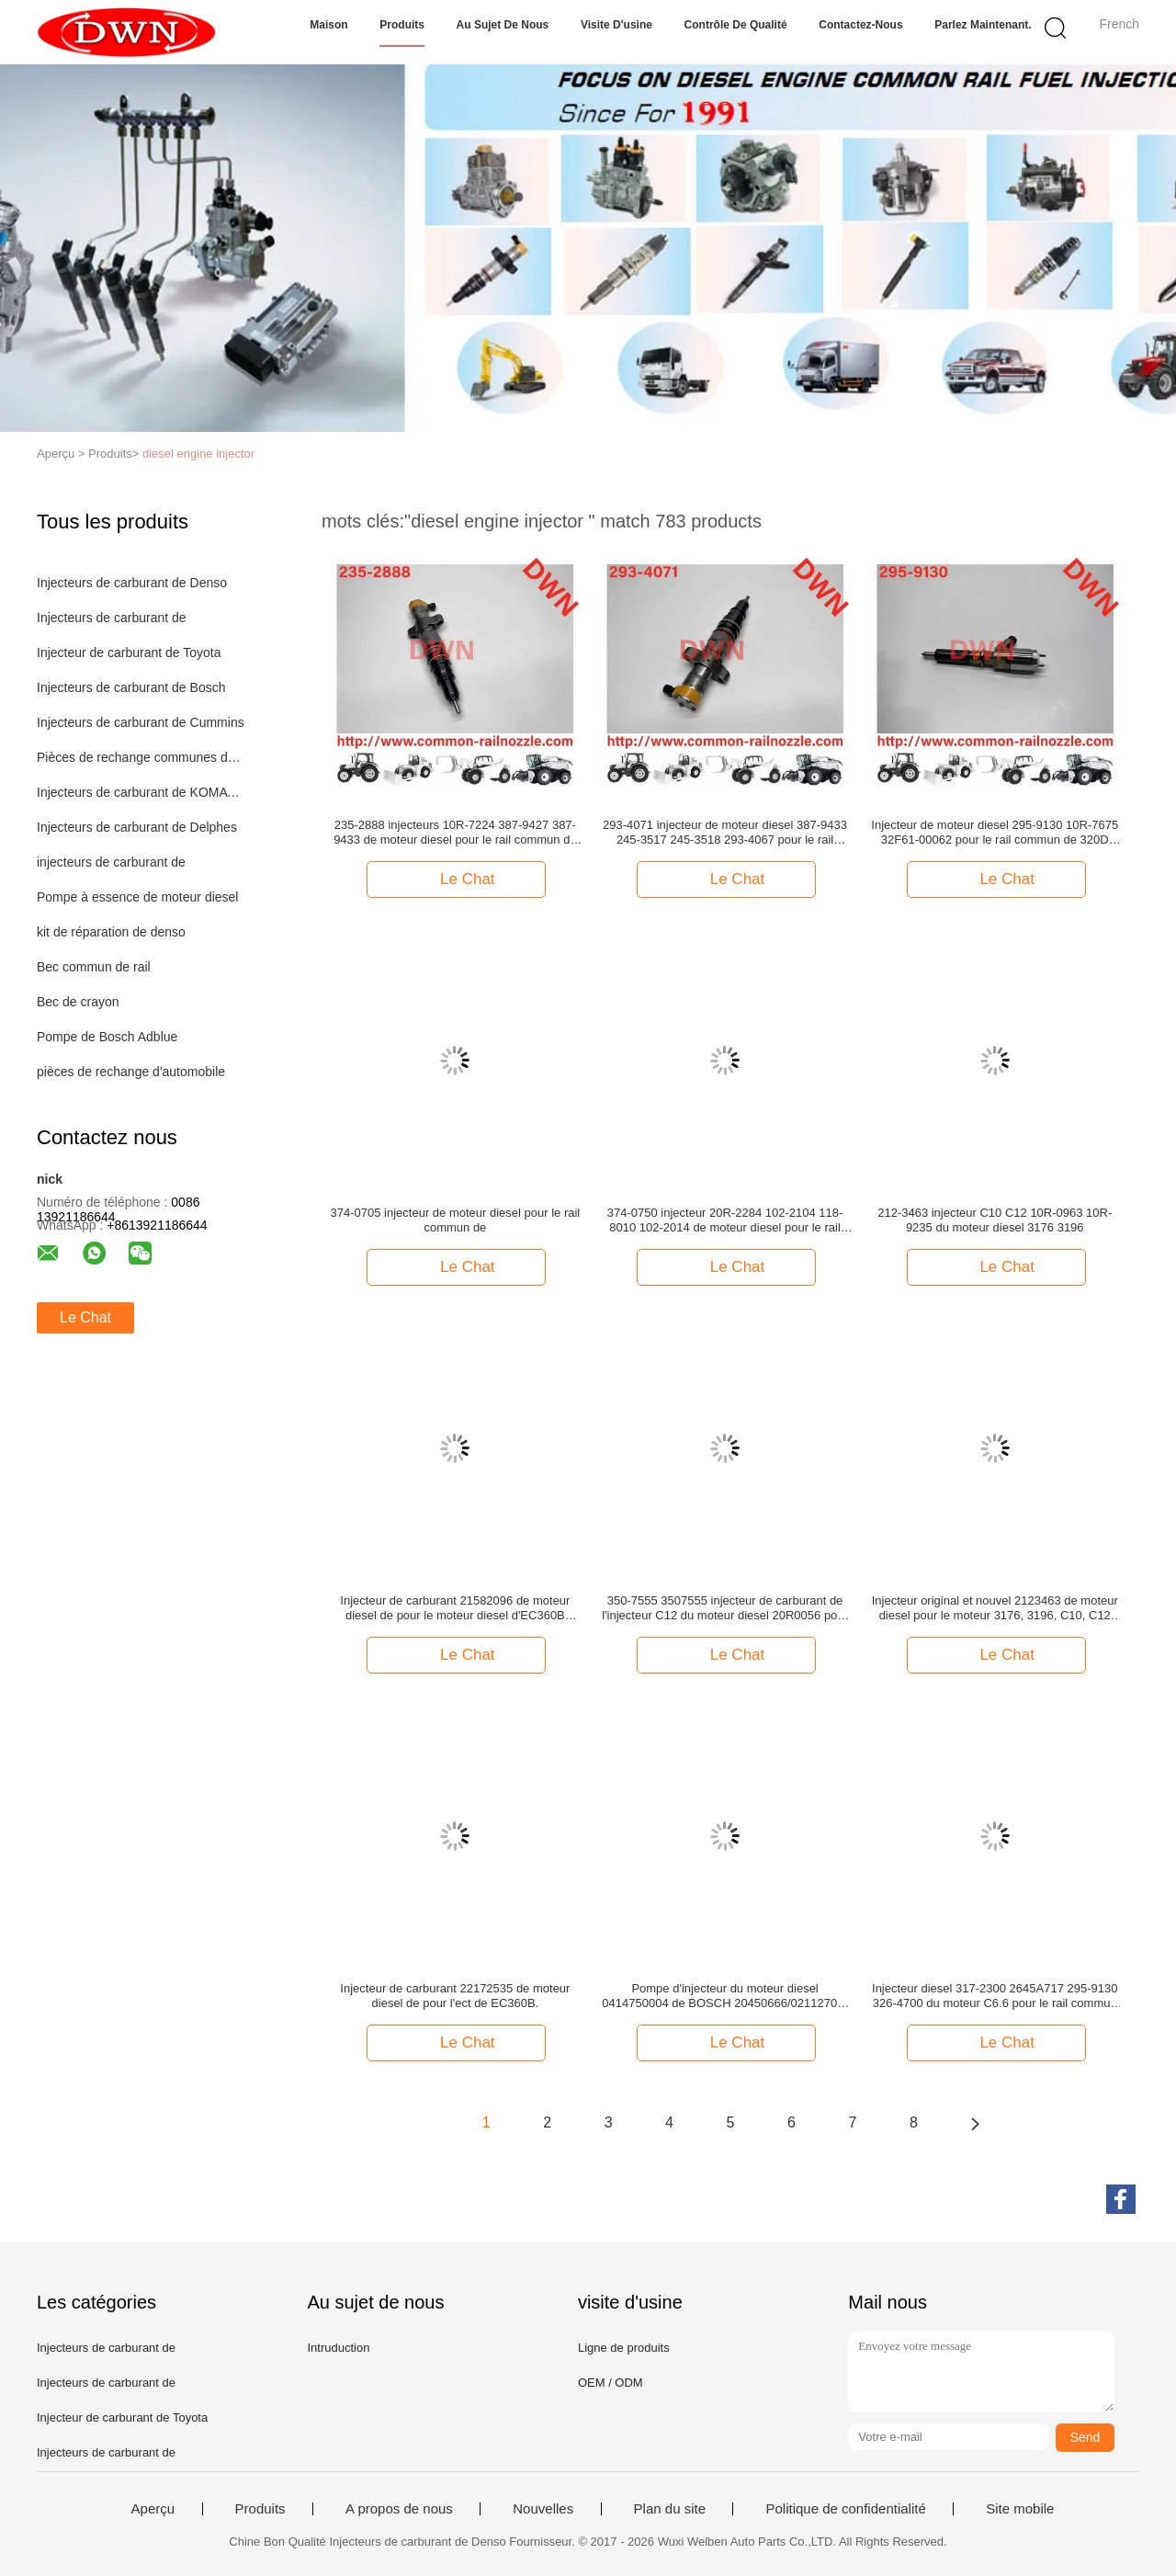  Describe the element at coordinates (455, 1995) in the screenshot. I see `Injecteur de carburant 22172535 de moteur diesel de pour l'ect de EC360B.` at that location.